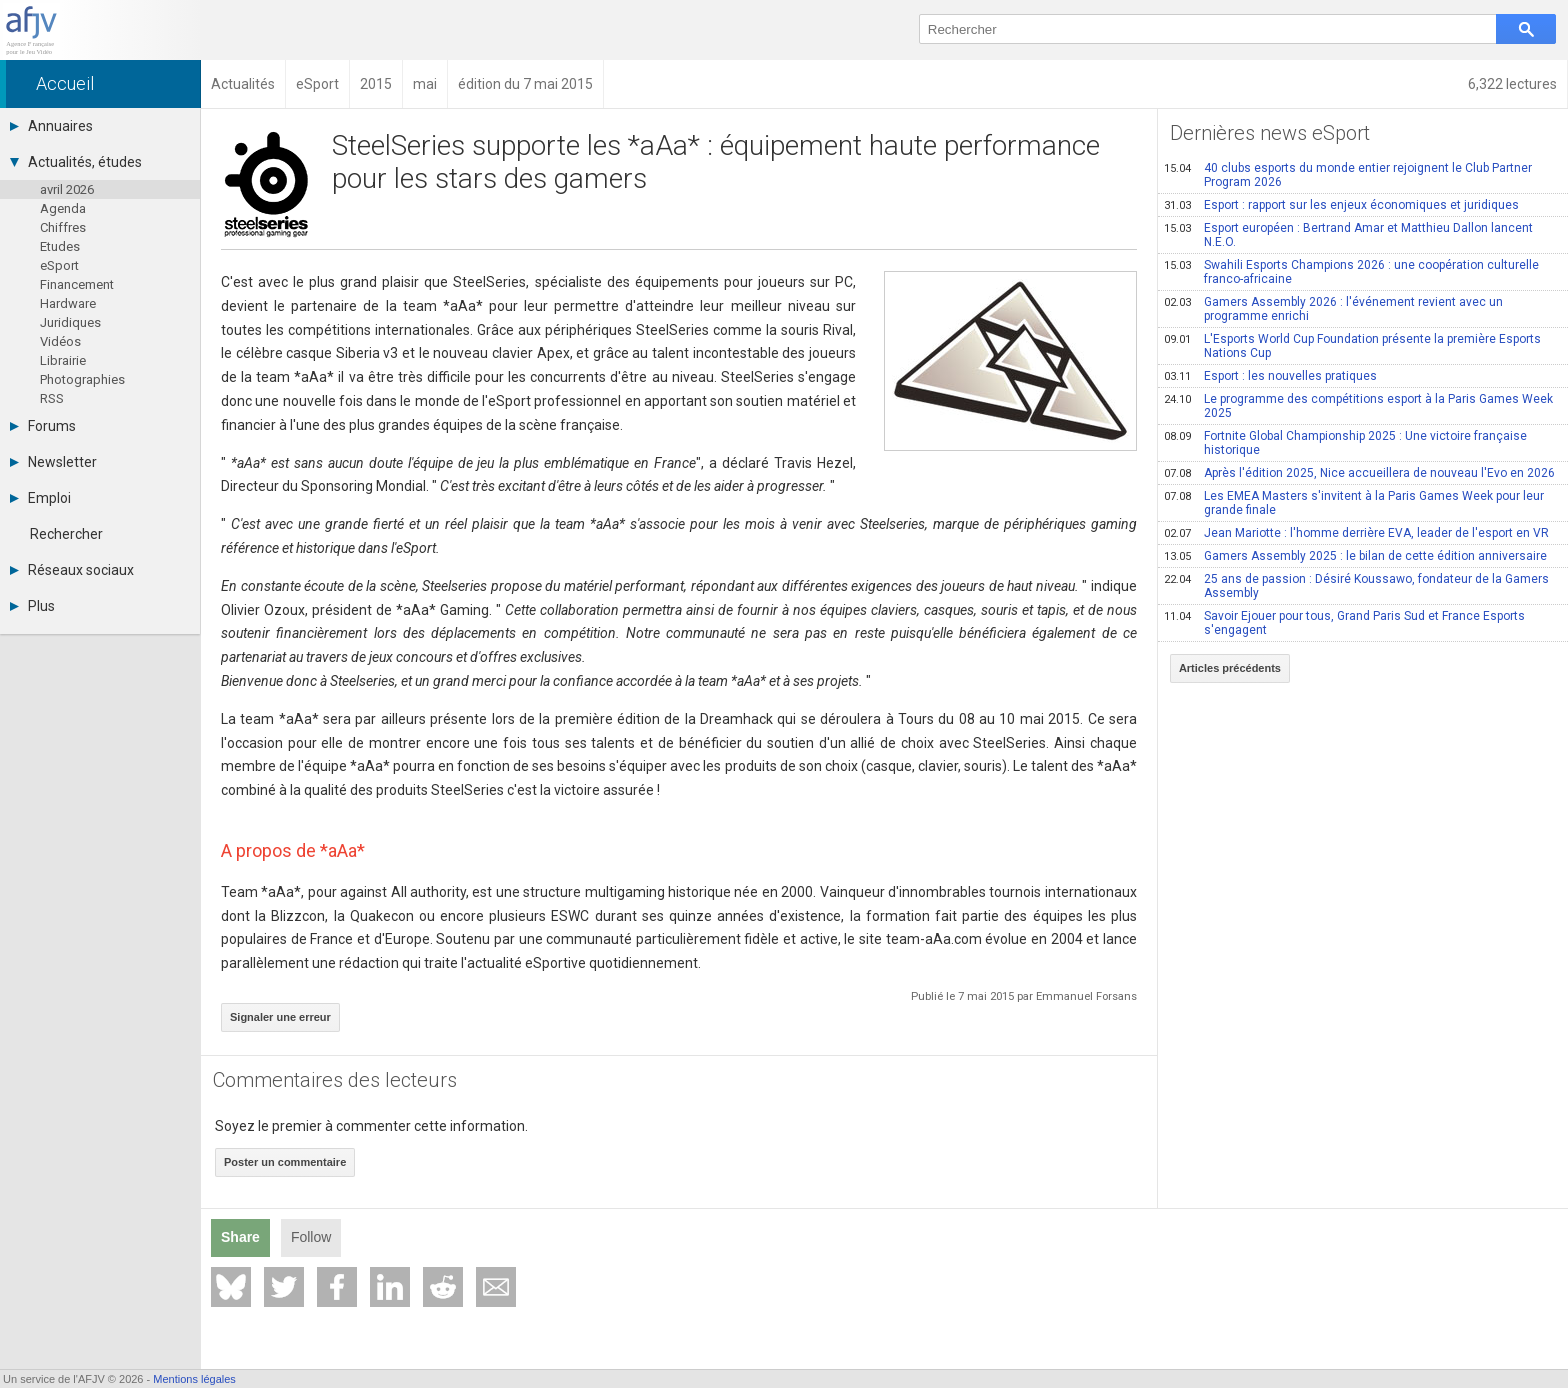  What do you see at coordinates (67, 189) in the screenshot?
I see `avril 2026` at bounding box center [67, 189].